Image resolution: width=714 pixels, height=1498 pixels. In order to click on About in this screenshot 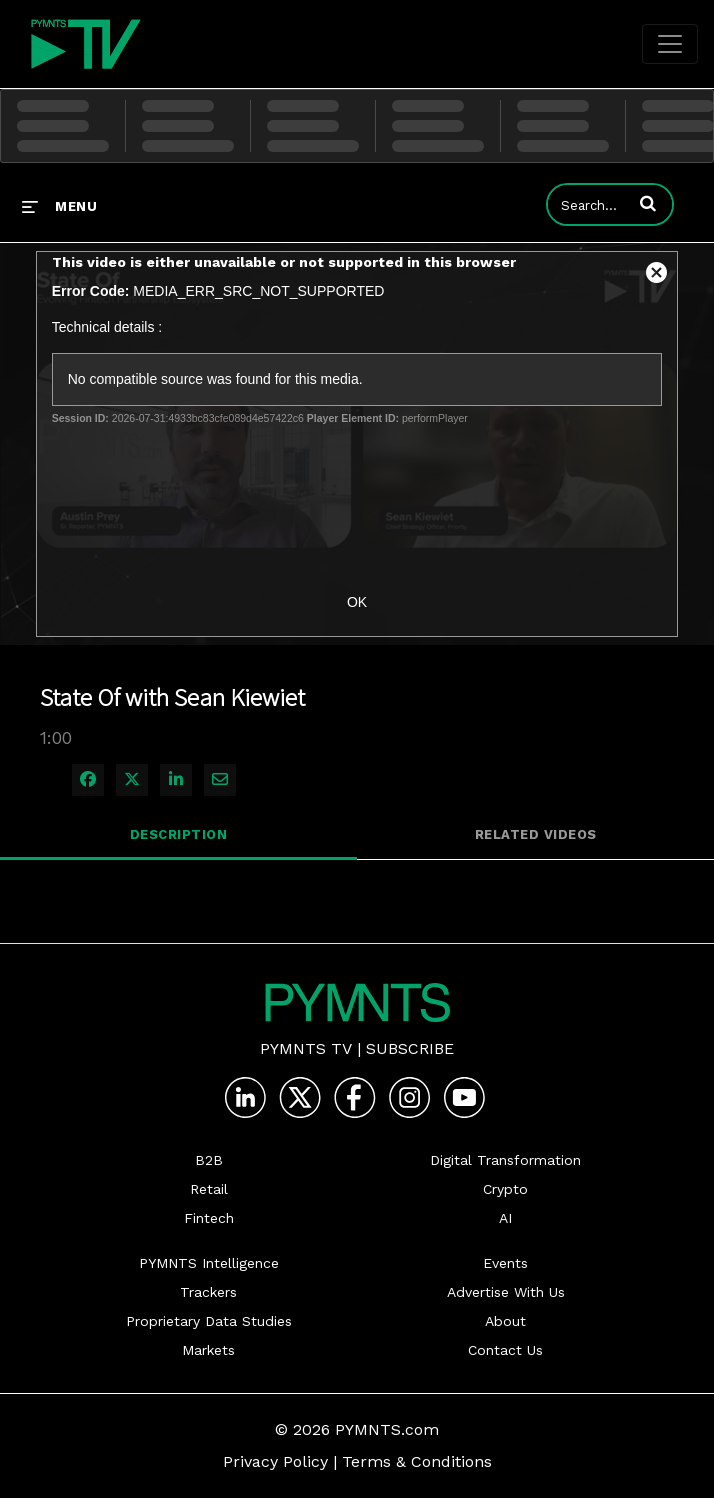, I will do `click(505, 1321)`.